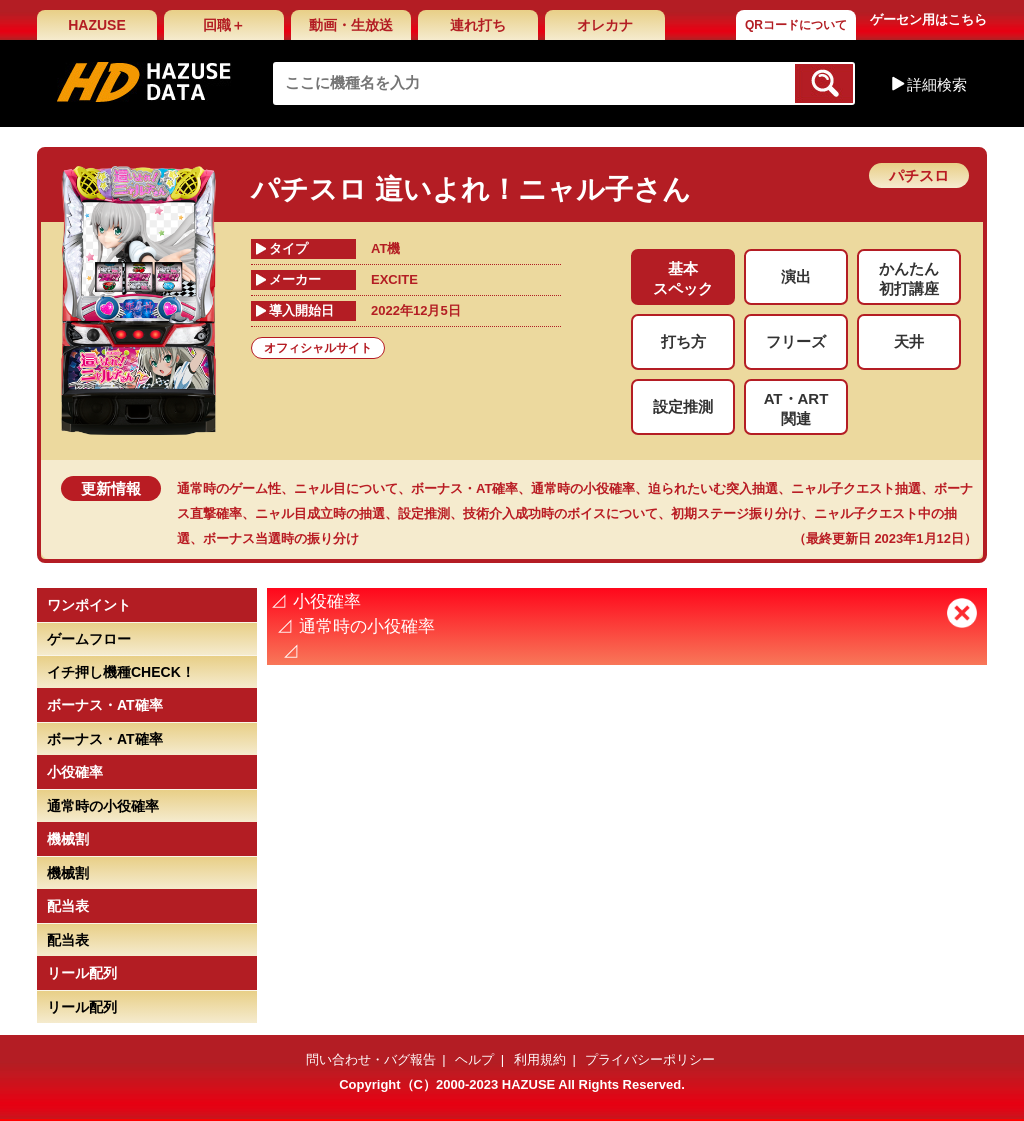  I want to click on 初期ステージ振り分け, so click(736, 513).